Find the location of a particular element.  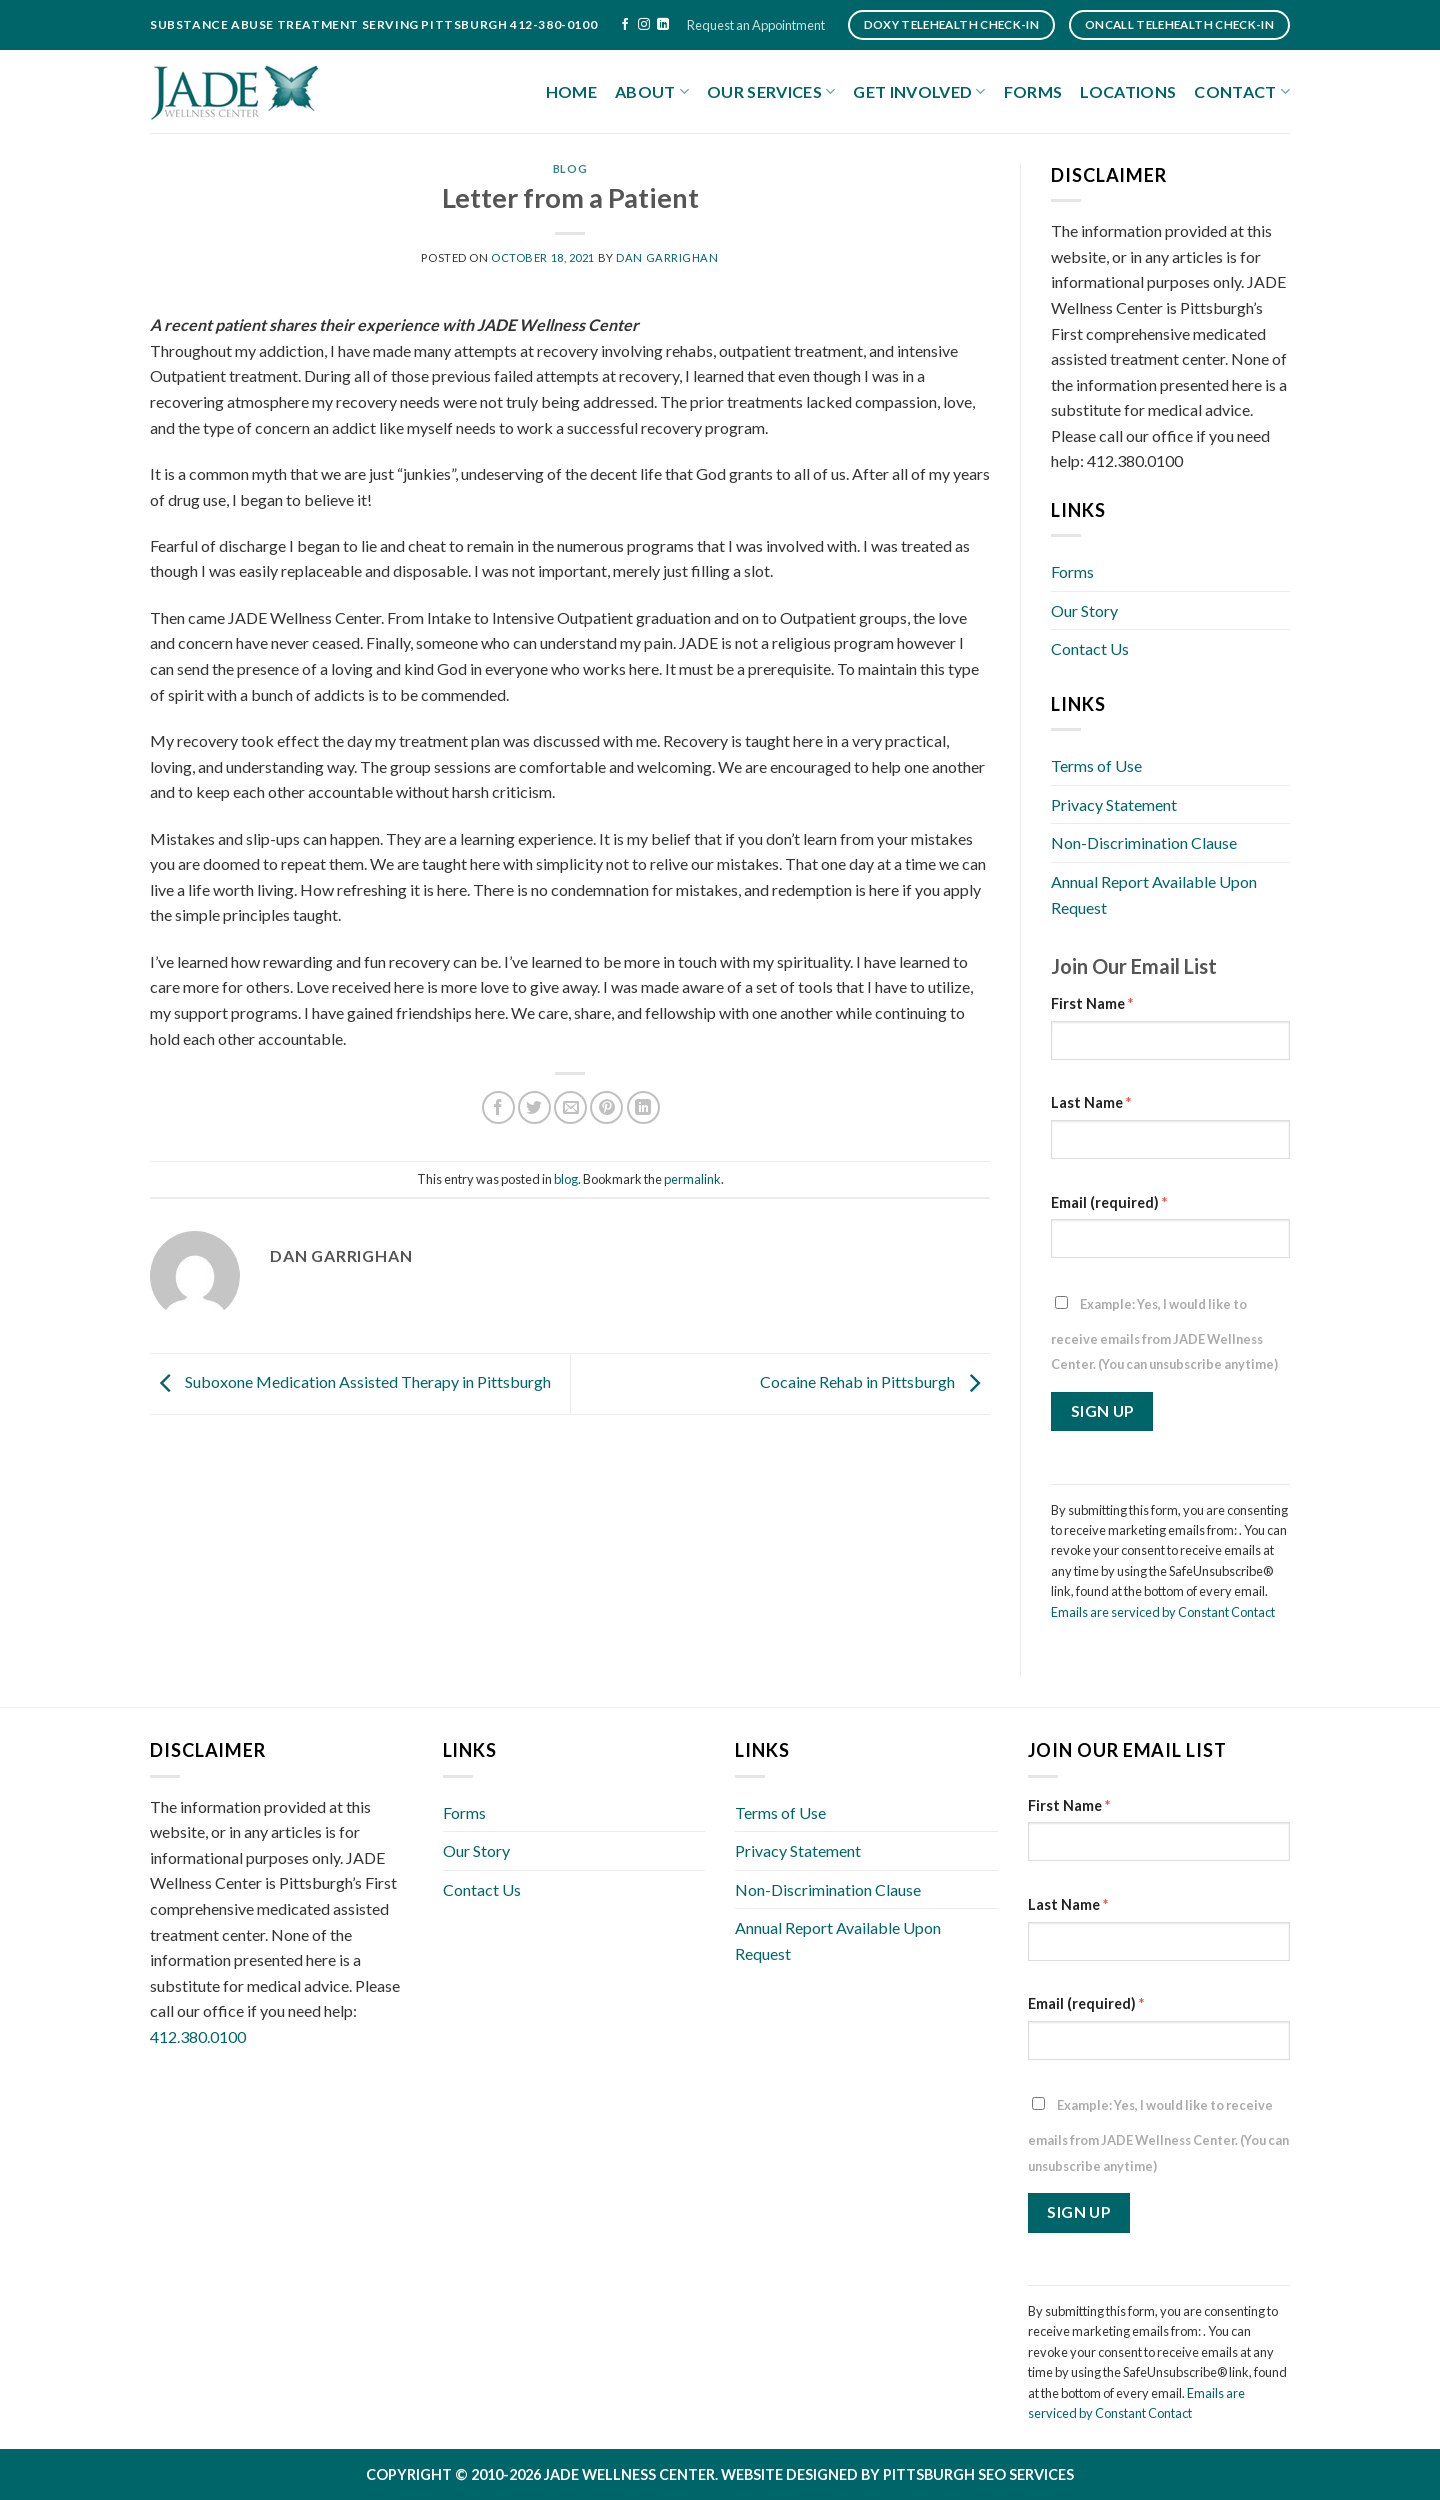

Get Involved is located at coordinates (919, 92).